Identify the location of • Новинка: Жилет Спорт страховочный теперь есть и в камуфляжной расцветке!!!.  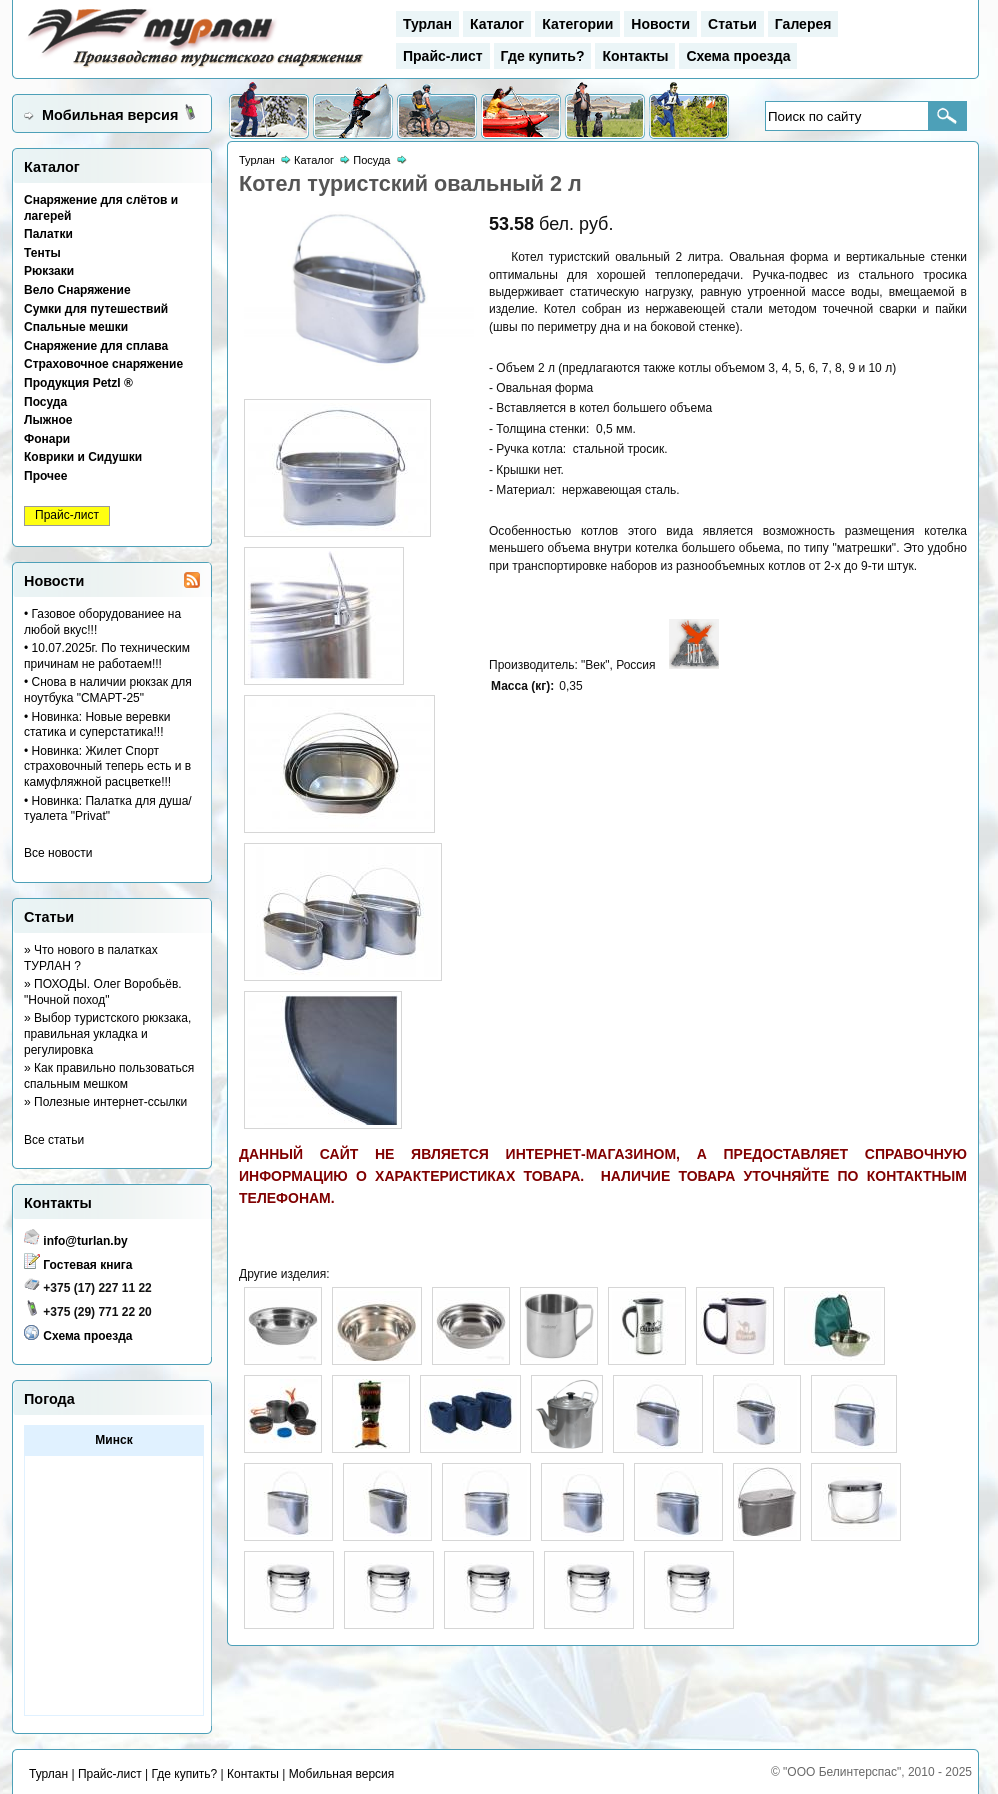
(107, 766).